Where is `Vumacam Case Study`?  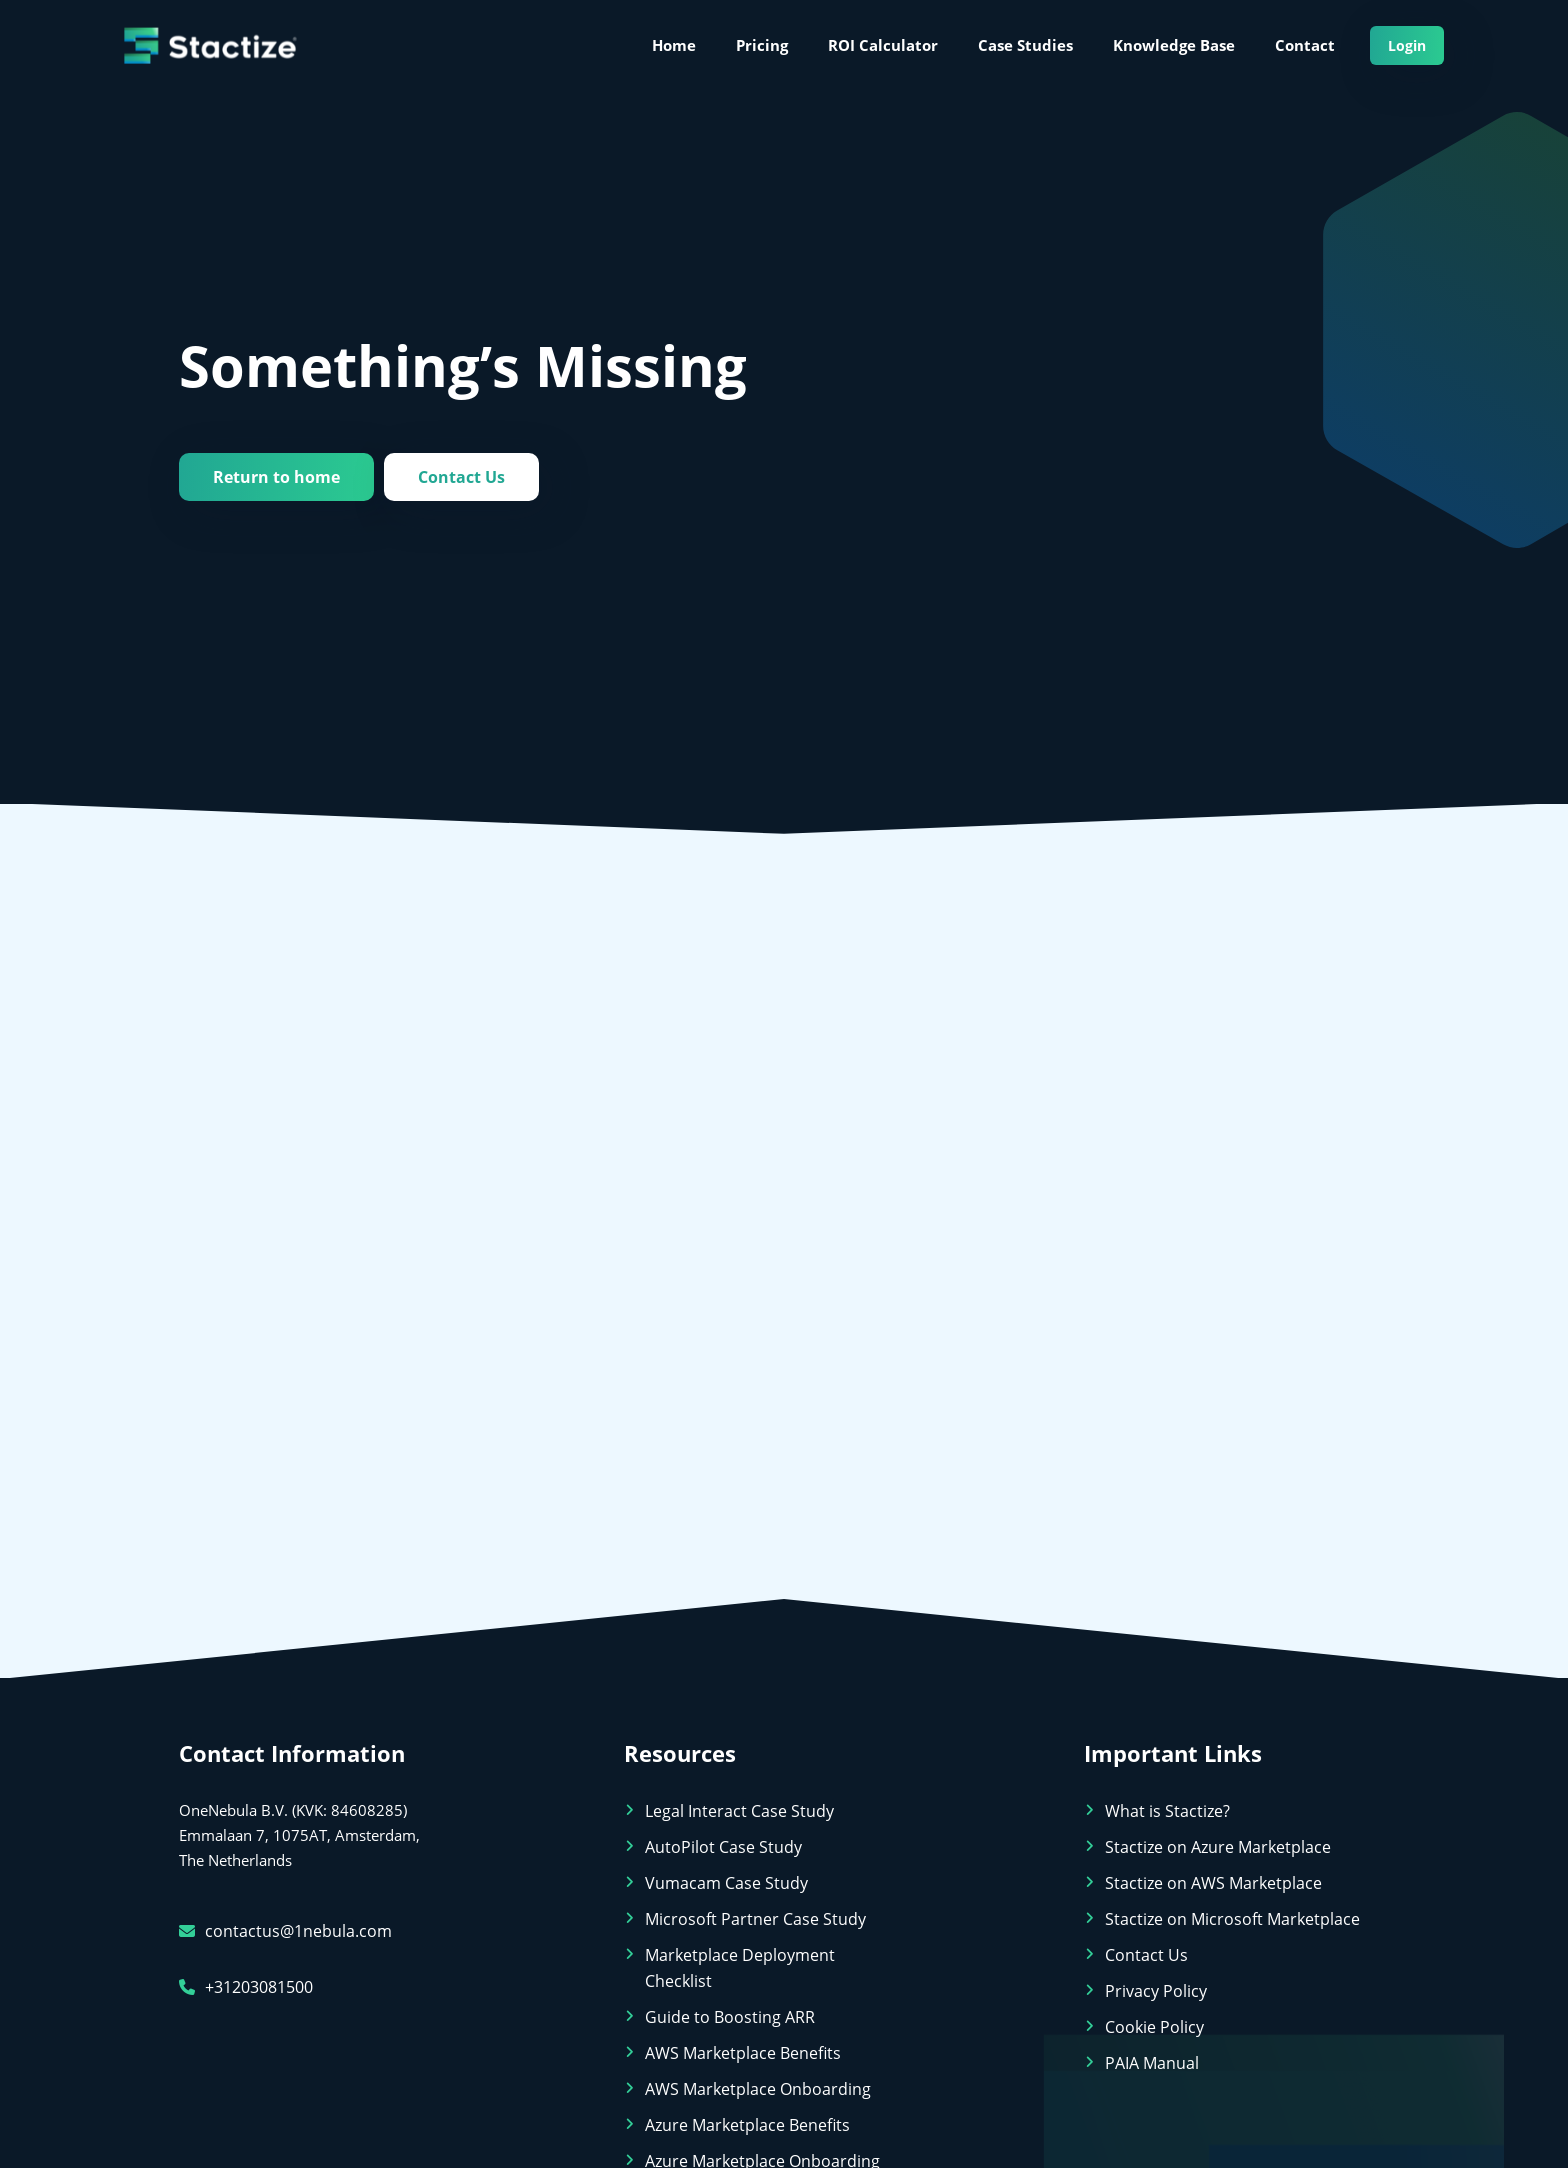
Vumacam Case Study is located at coordinates (726, 1883).